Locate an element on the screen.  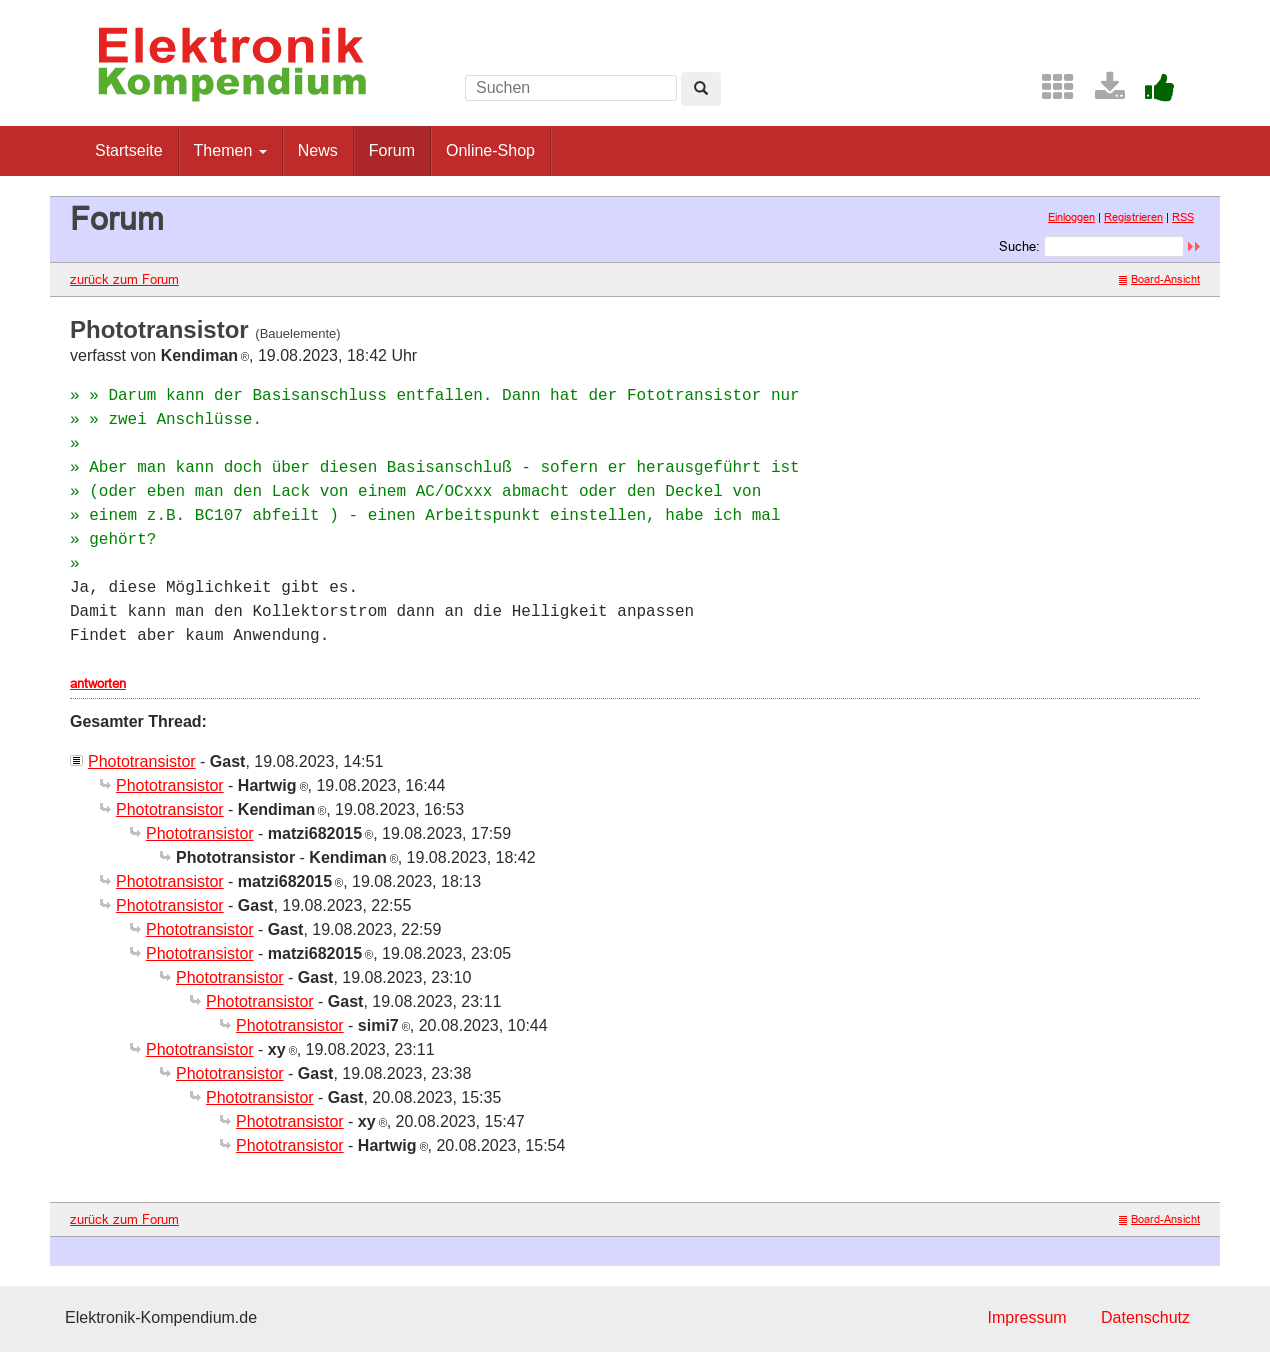
Themen [button] is located at coordinates (230, 150).